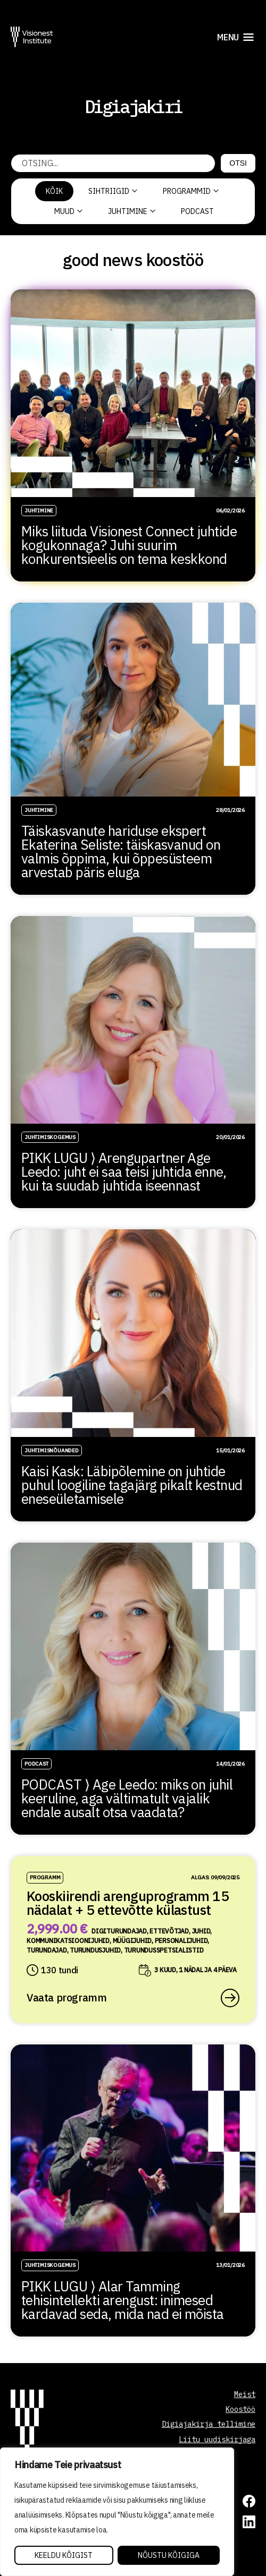  Describe the element at coordinates (238, 163) in the screenshot. I see `Otsi` at that location.